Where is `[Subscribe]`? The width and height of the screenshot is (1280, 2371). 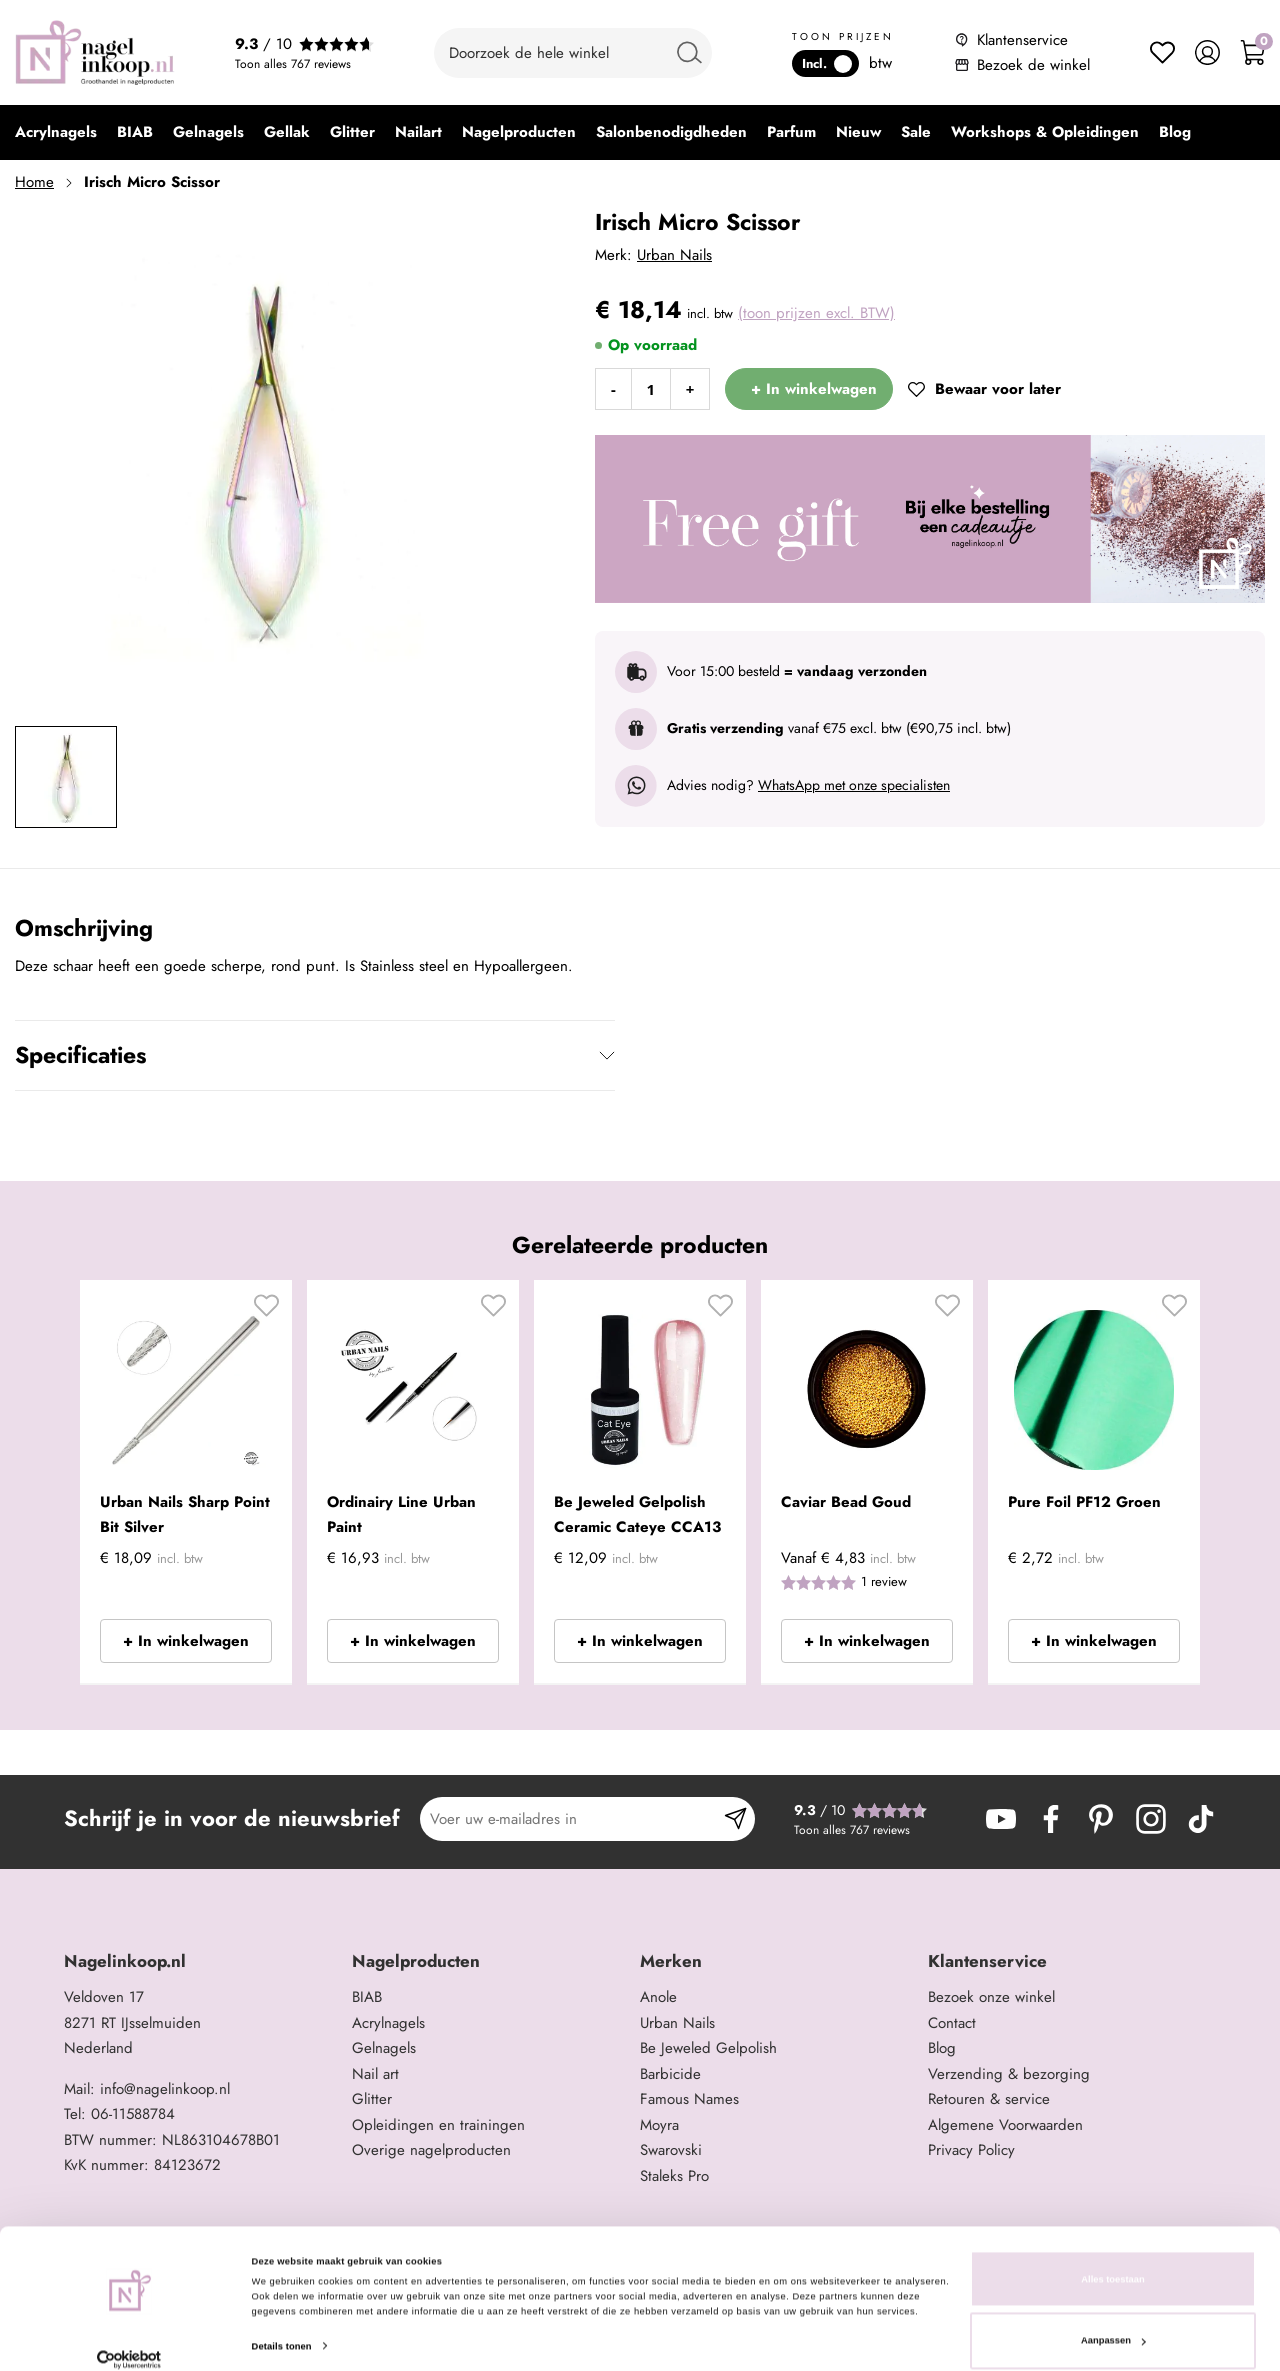 [Subscribe] is located at coordinates (735, 1819).